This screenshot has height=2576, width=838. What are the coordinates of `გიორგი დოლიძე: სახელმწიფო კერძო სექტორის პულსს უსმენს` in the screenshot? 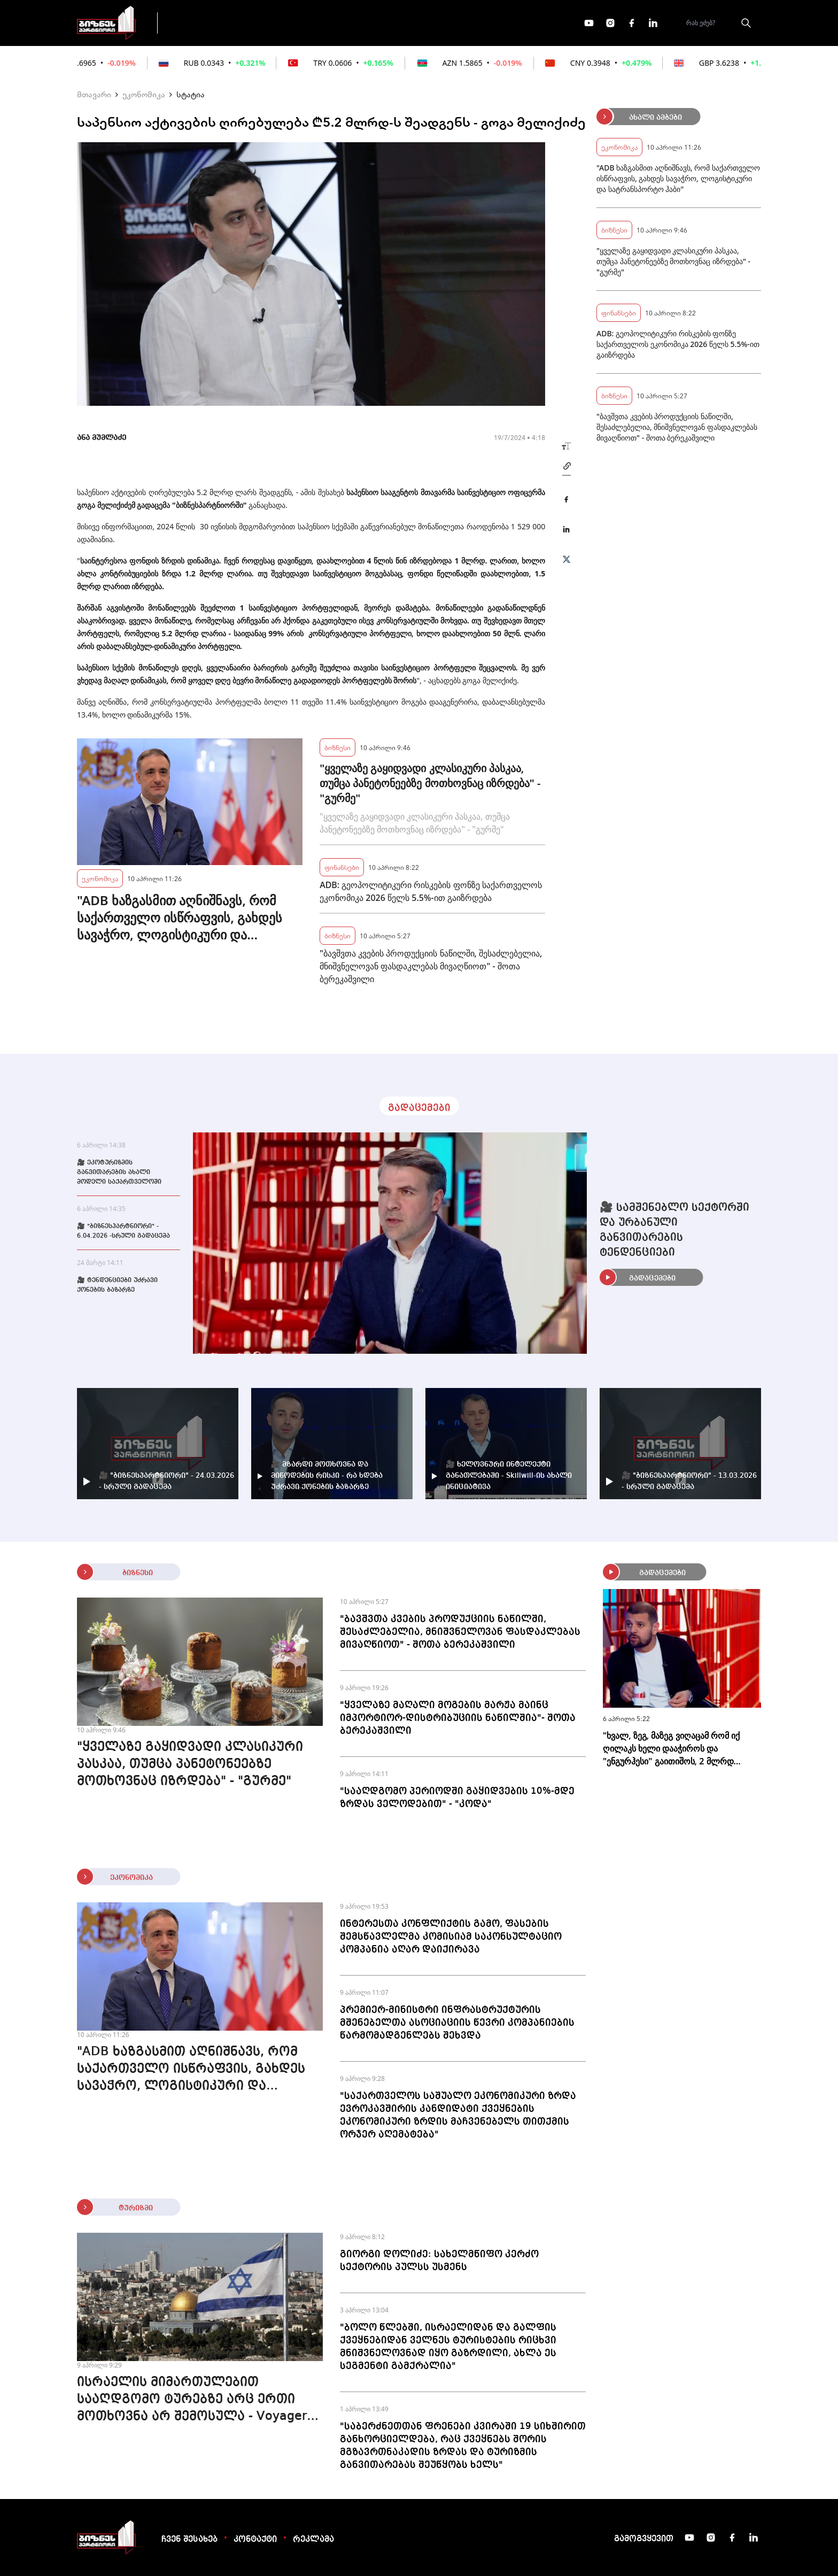 It's located at (439, 2260).